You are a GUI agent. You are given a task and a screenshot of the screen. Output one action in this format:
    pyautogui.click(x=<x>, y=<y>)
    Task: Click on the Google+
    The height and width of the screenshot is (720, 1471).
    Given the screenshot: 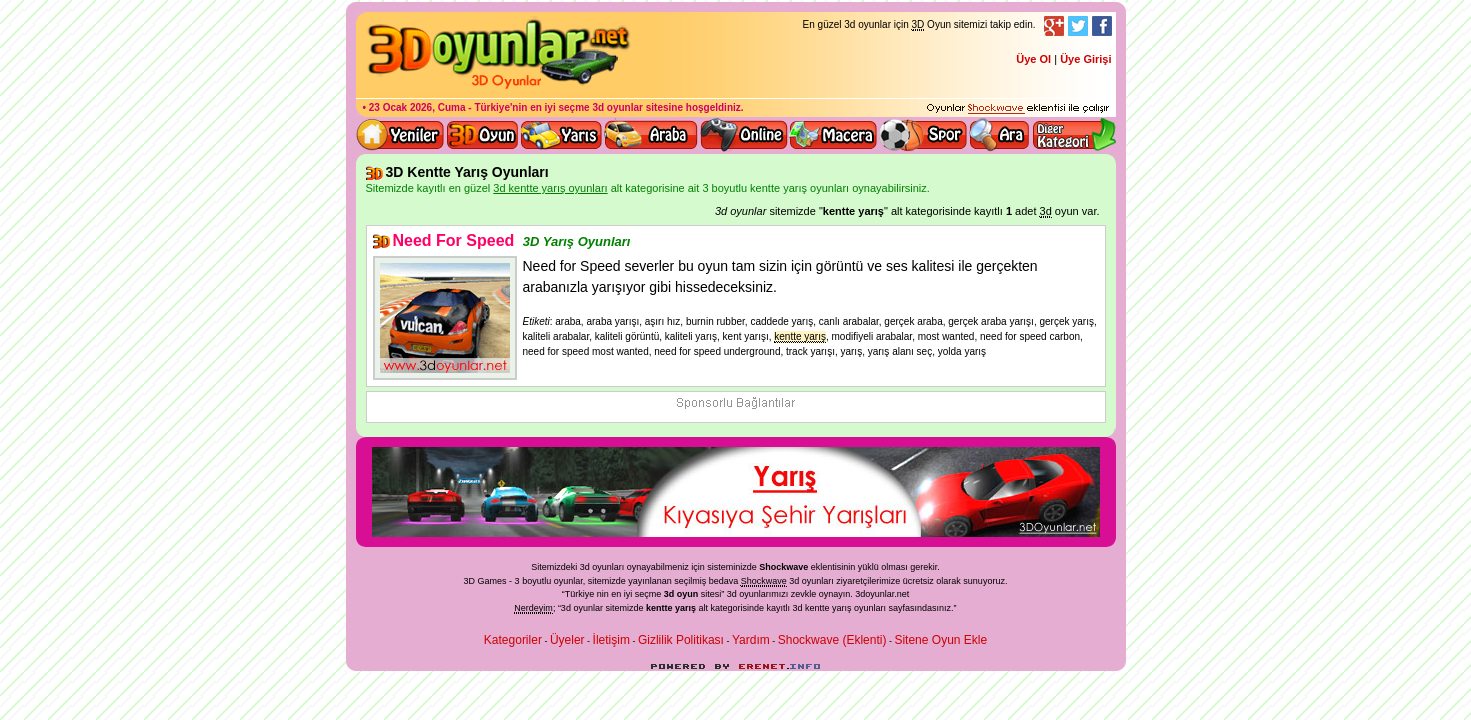 What is the action you would take?
    pyautogui.click(x=1054, y=26)
    